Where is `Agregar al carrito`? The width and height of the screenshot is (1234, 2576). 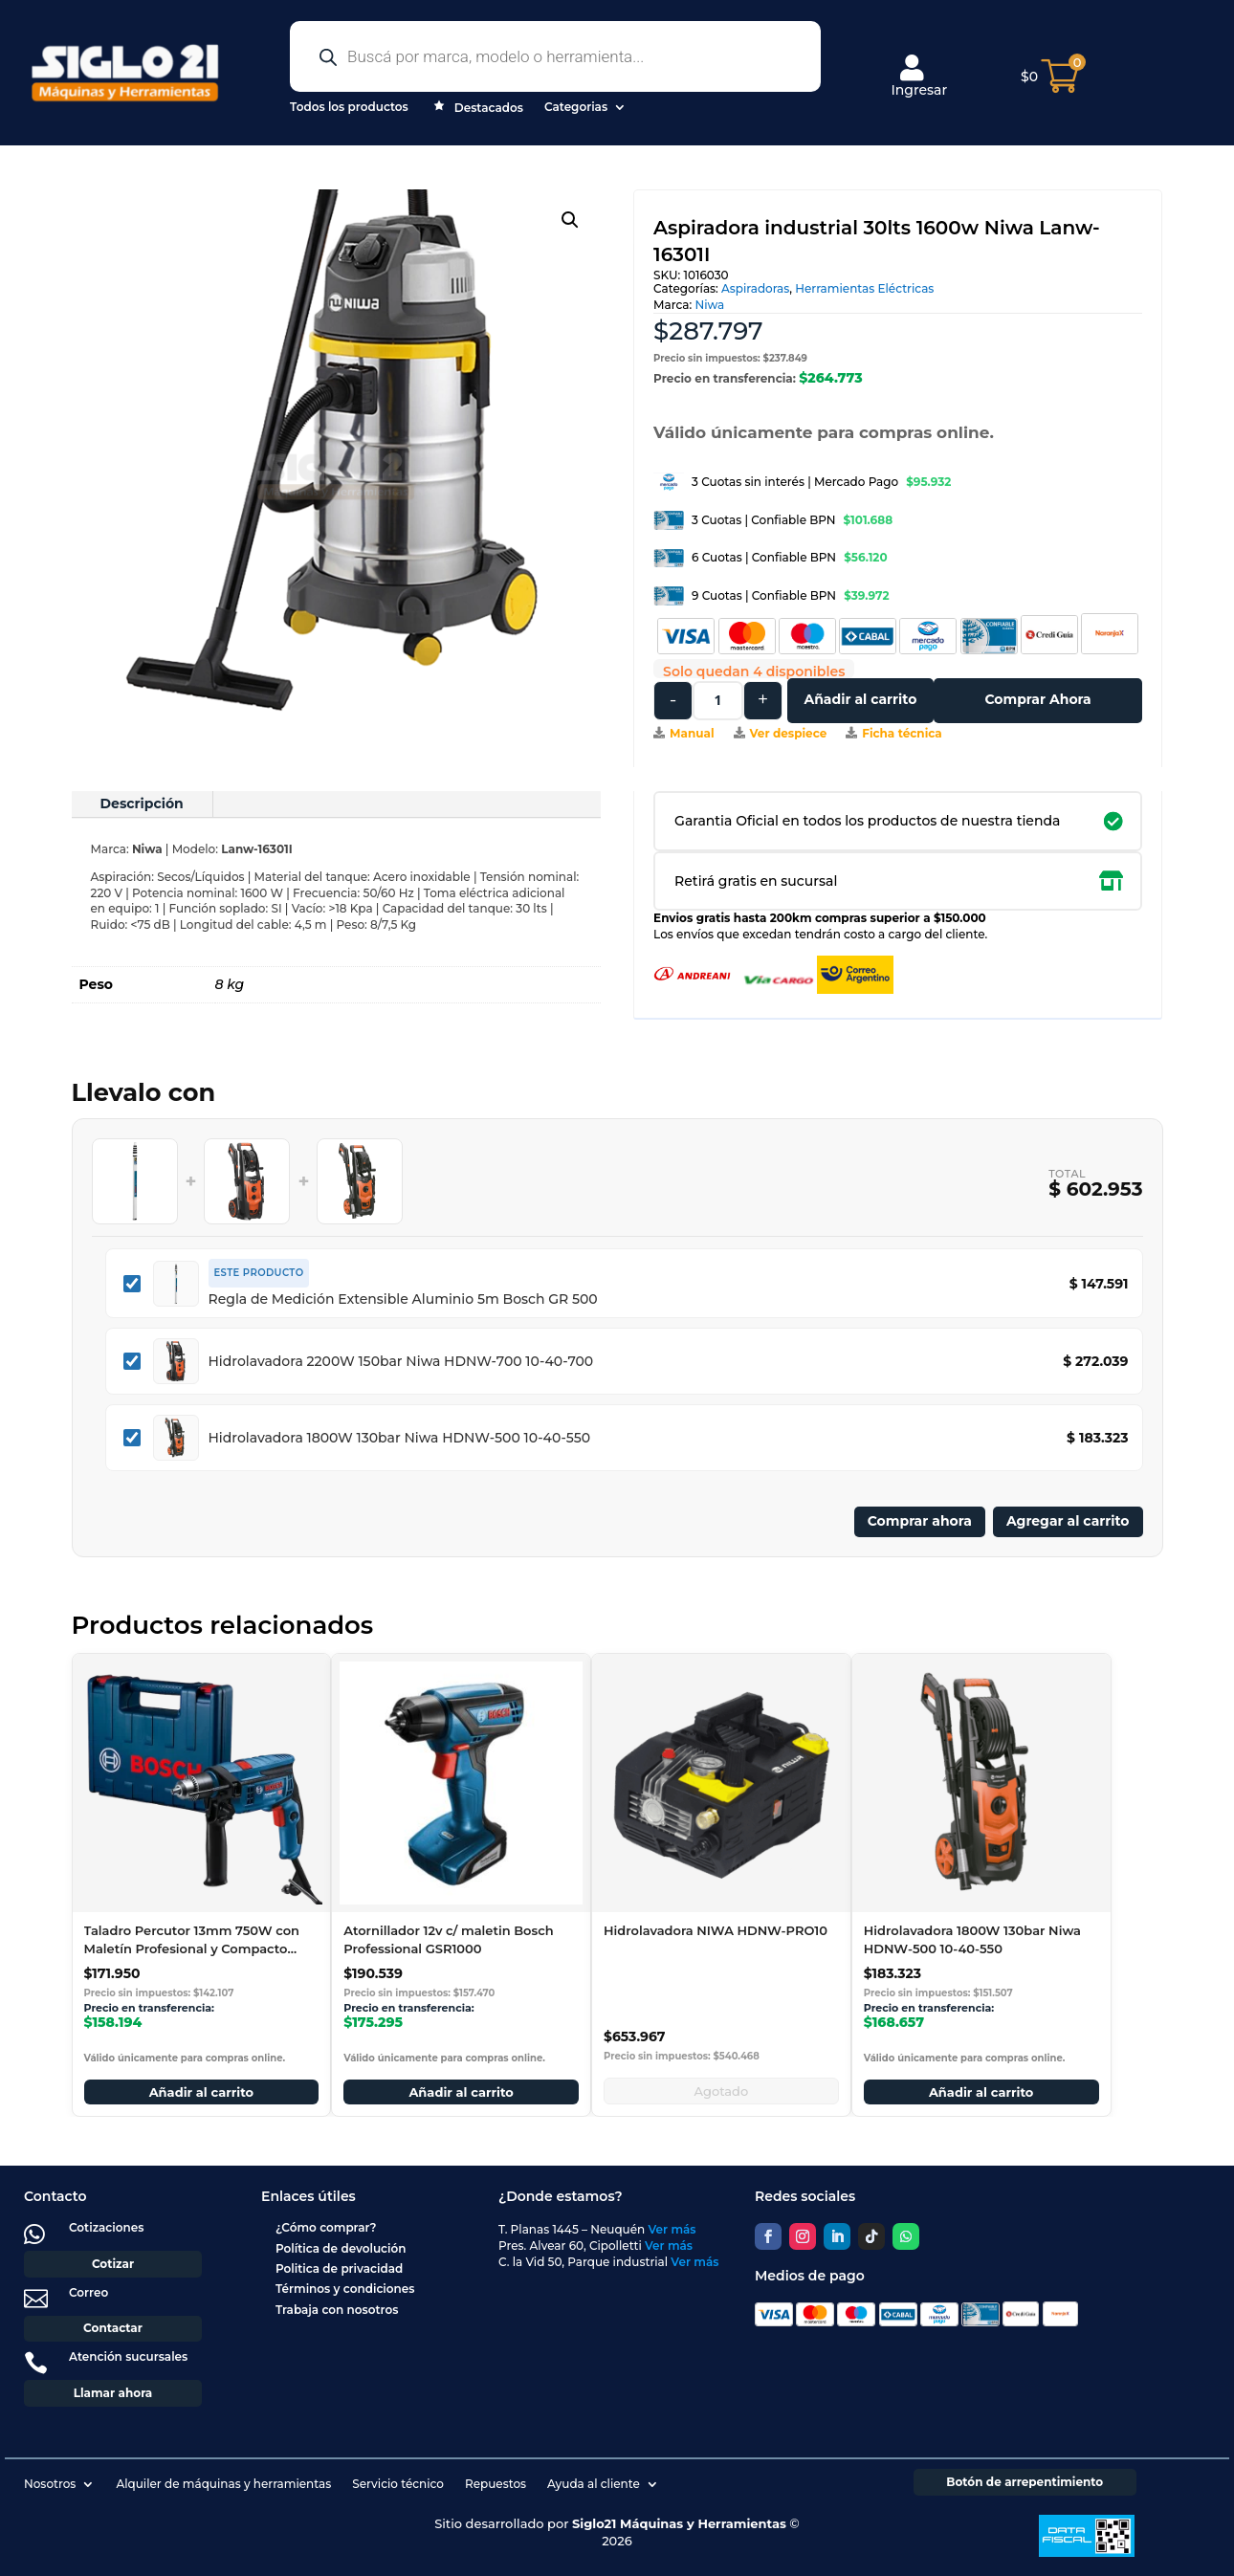
Agregar al carrito is located at coordinates (1068, 1521).